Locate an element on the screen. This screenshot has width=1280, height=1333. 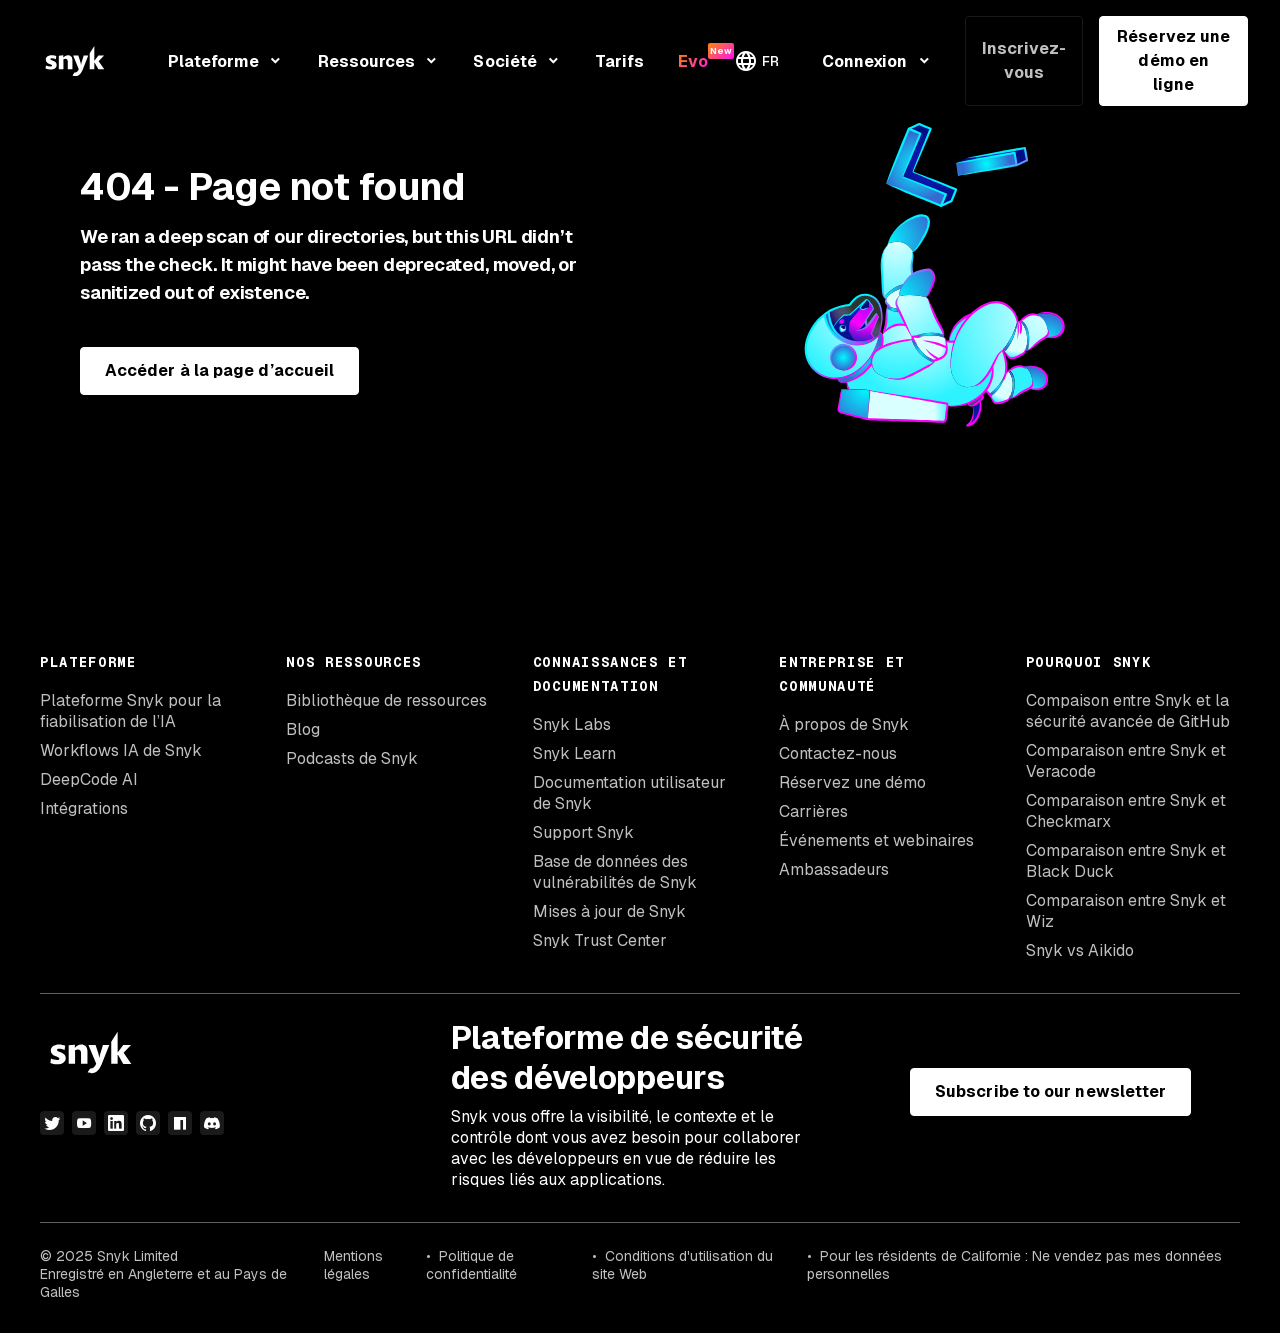
Workflows IA de Snyk is located at coordinates (121, 750).